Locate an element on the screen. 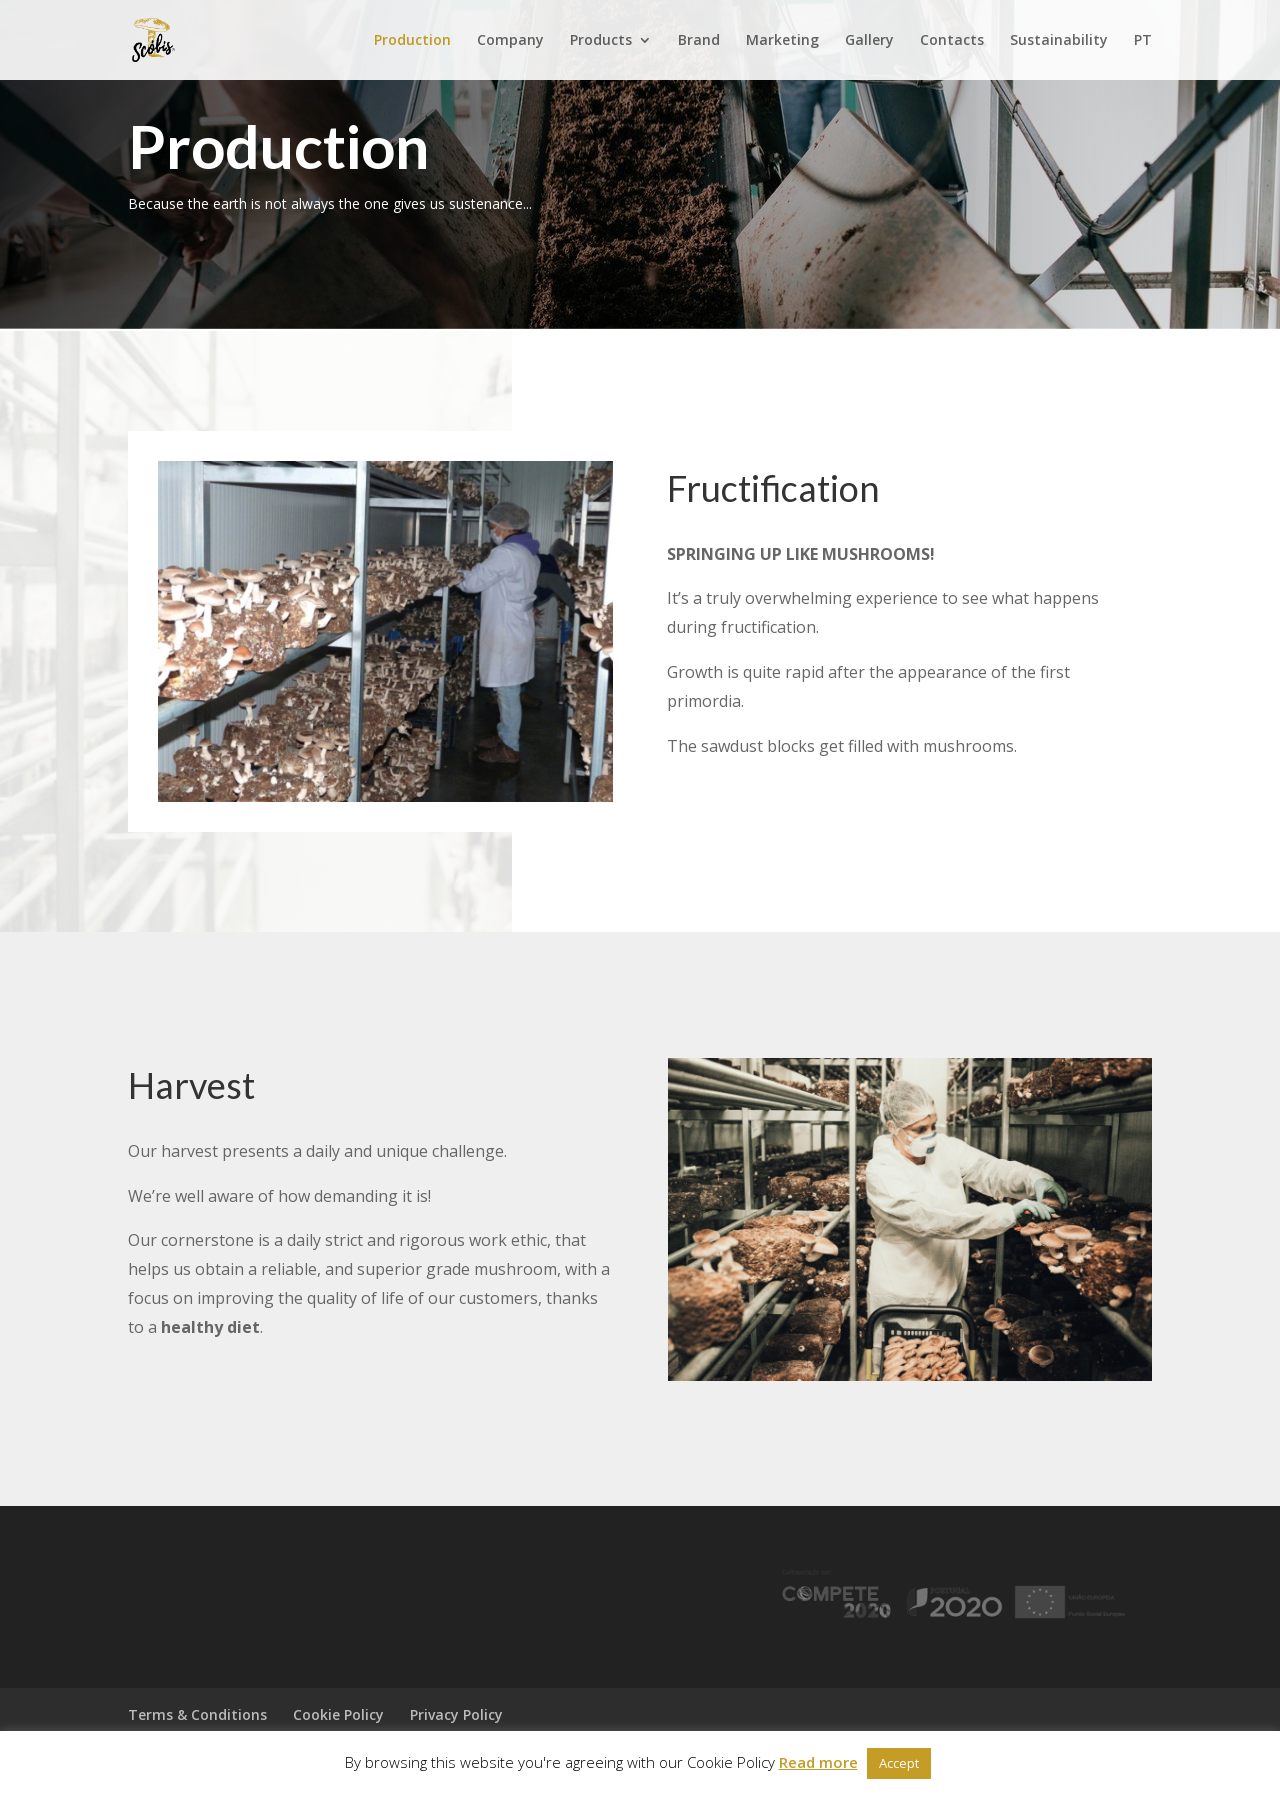  Company is located at coordinates (510, 41).